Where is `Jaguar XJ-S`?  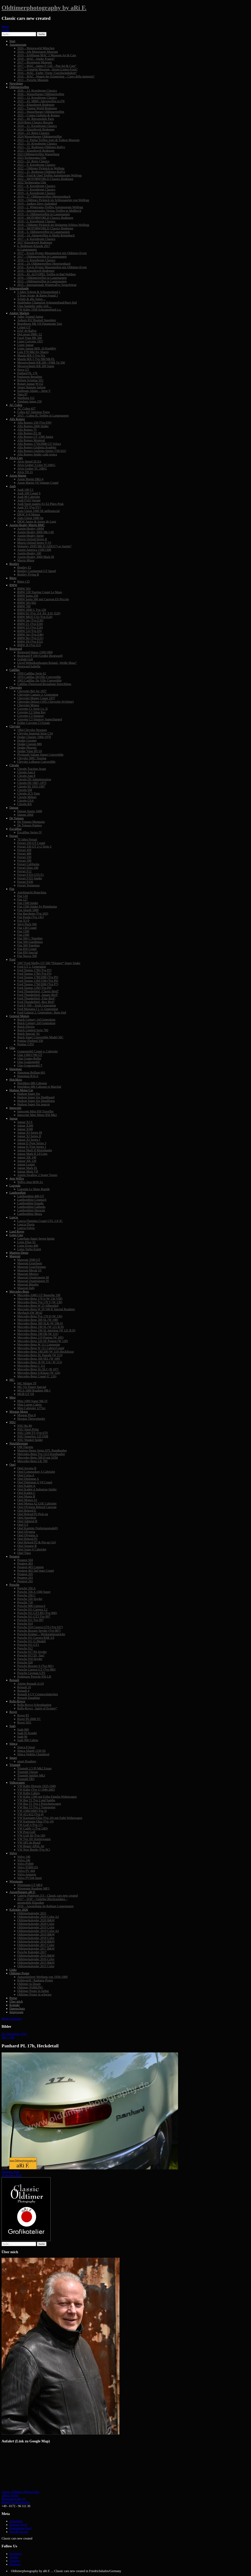 Jaguar XJ-S is located at coordinates (25, 1122).